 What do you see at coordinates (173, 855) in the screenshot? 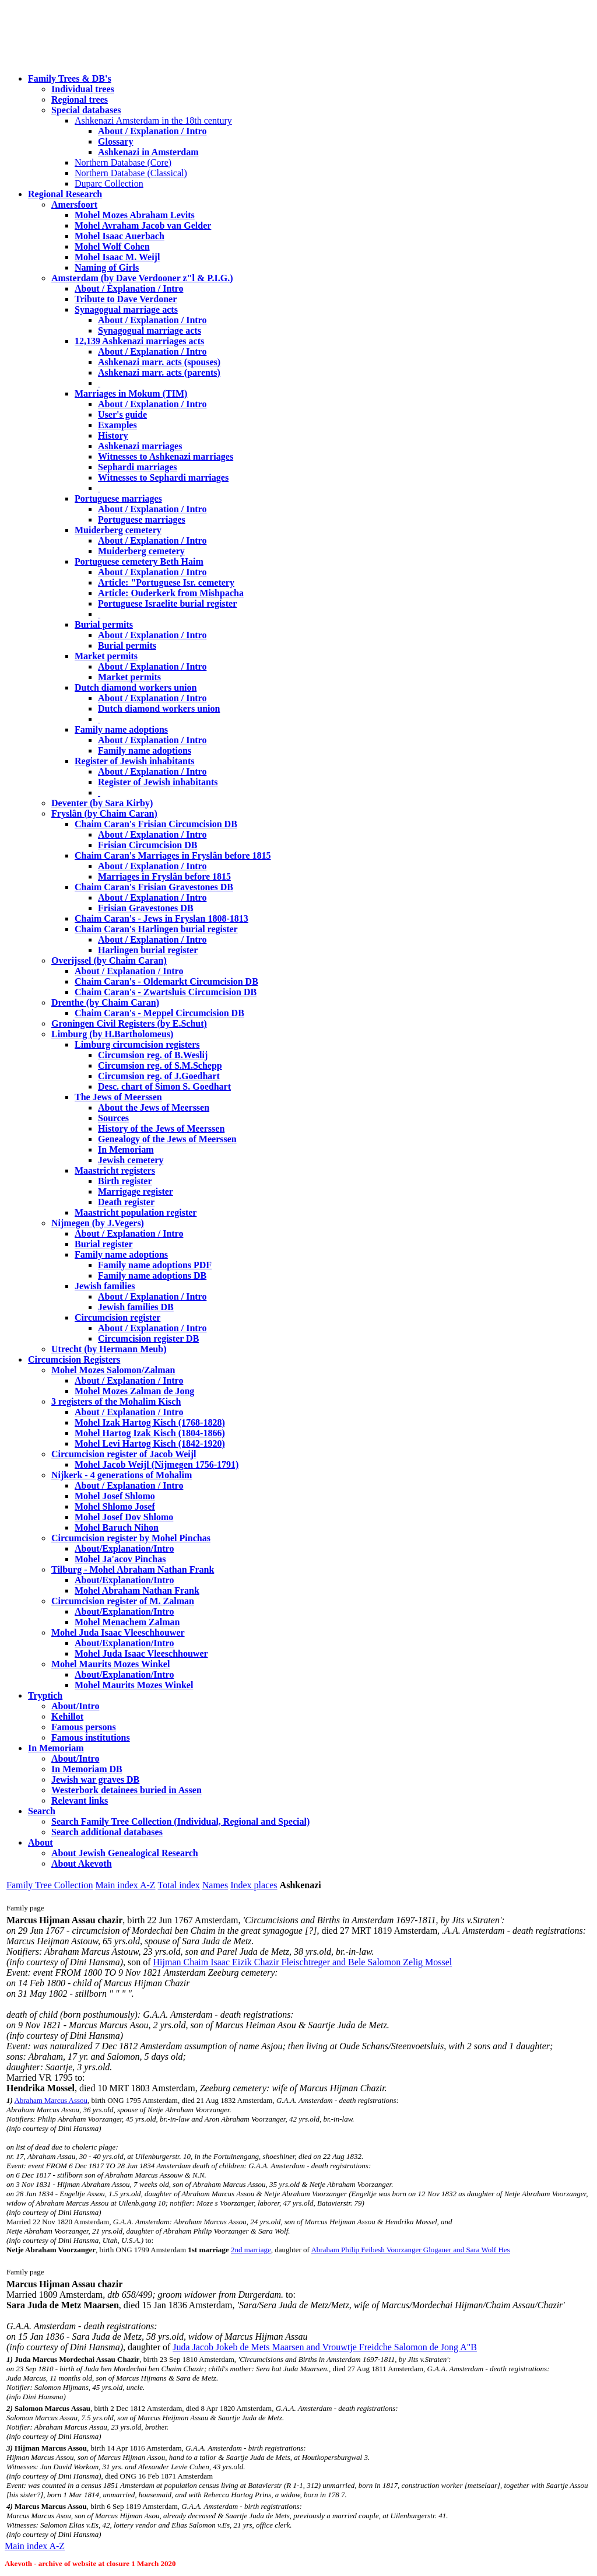
I see `Chaim Caran's Marriages in Fryslân before 1815` at bounding box center [173, 855].